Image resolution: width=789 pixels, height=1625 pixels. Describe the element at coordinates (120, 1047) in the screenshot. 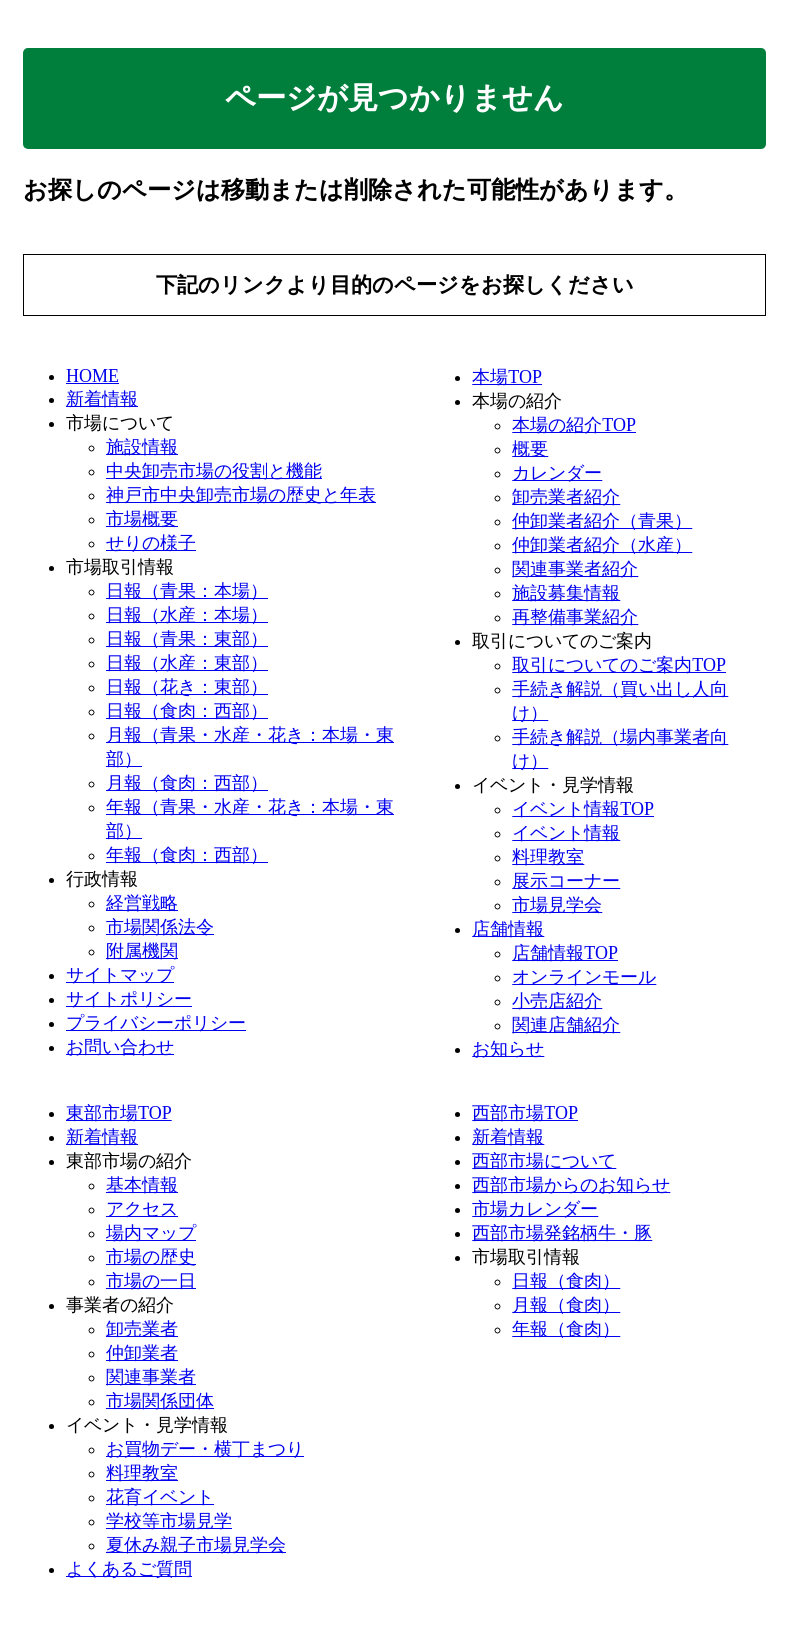

I see `お問い合わせ` at that location.